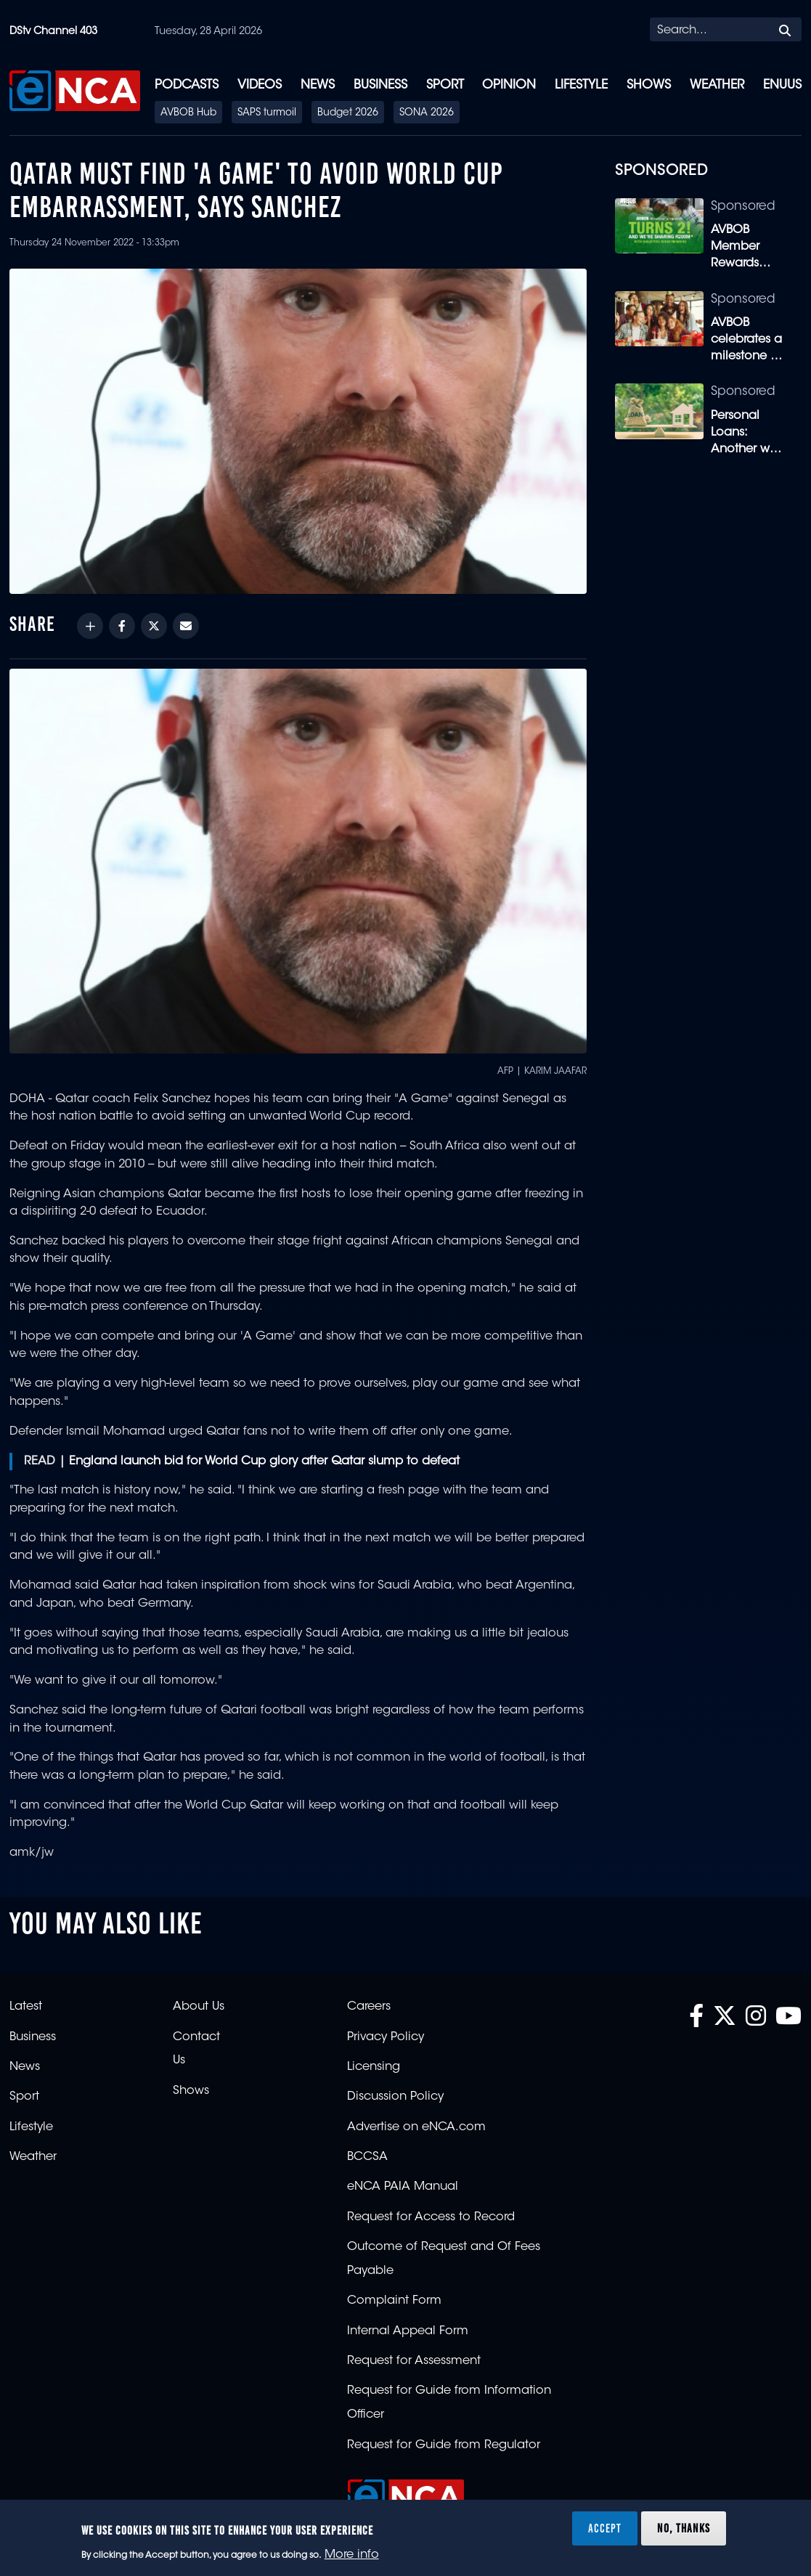 Image resolution: width=811 pixels, height=2576 pixels. What do you see at coordinates (683, 2528) in the screenshot?
I see `No, thanks` at bounding box center [683, 2528].